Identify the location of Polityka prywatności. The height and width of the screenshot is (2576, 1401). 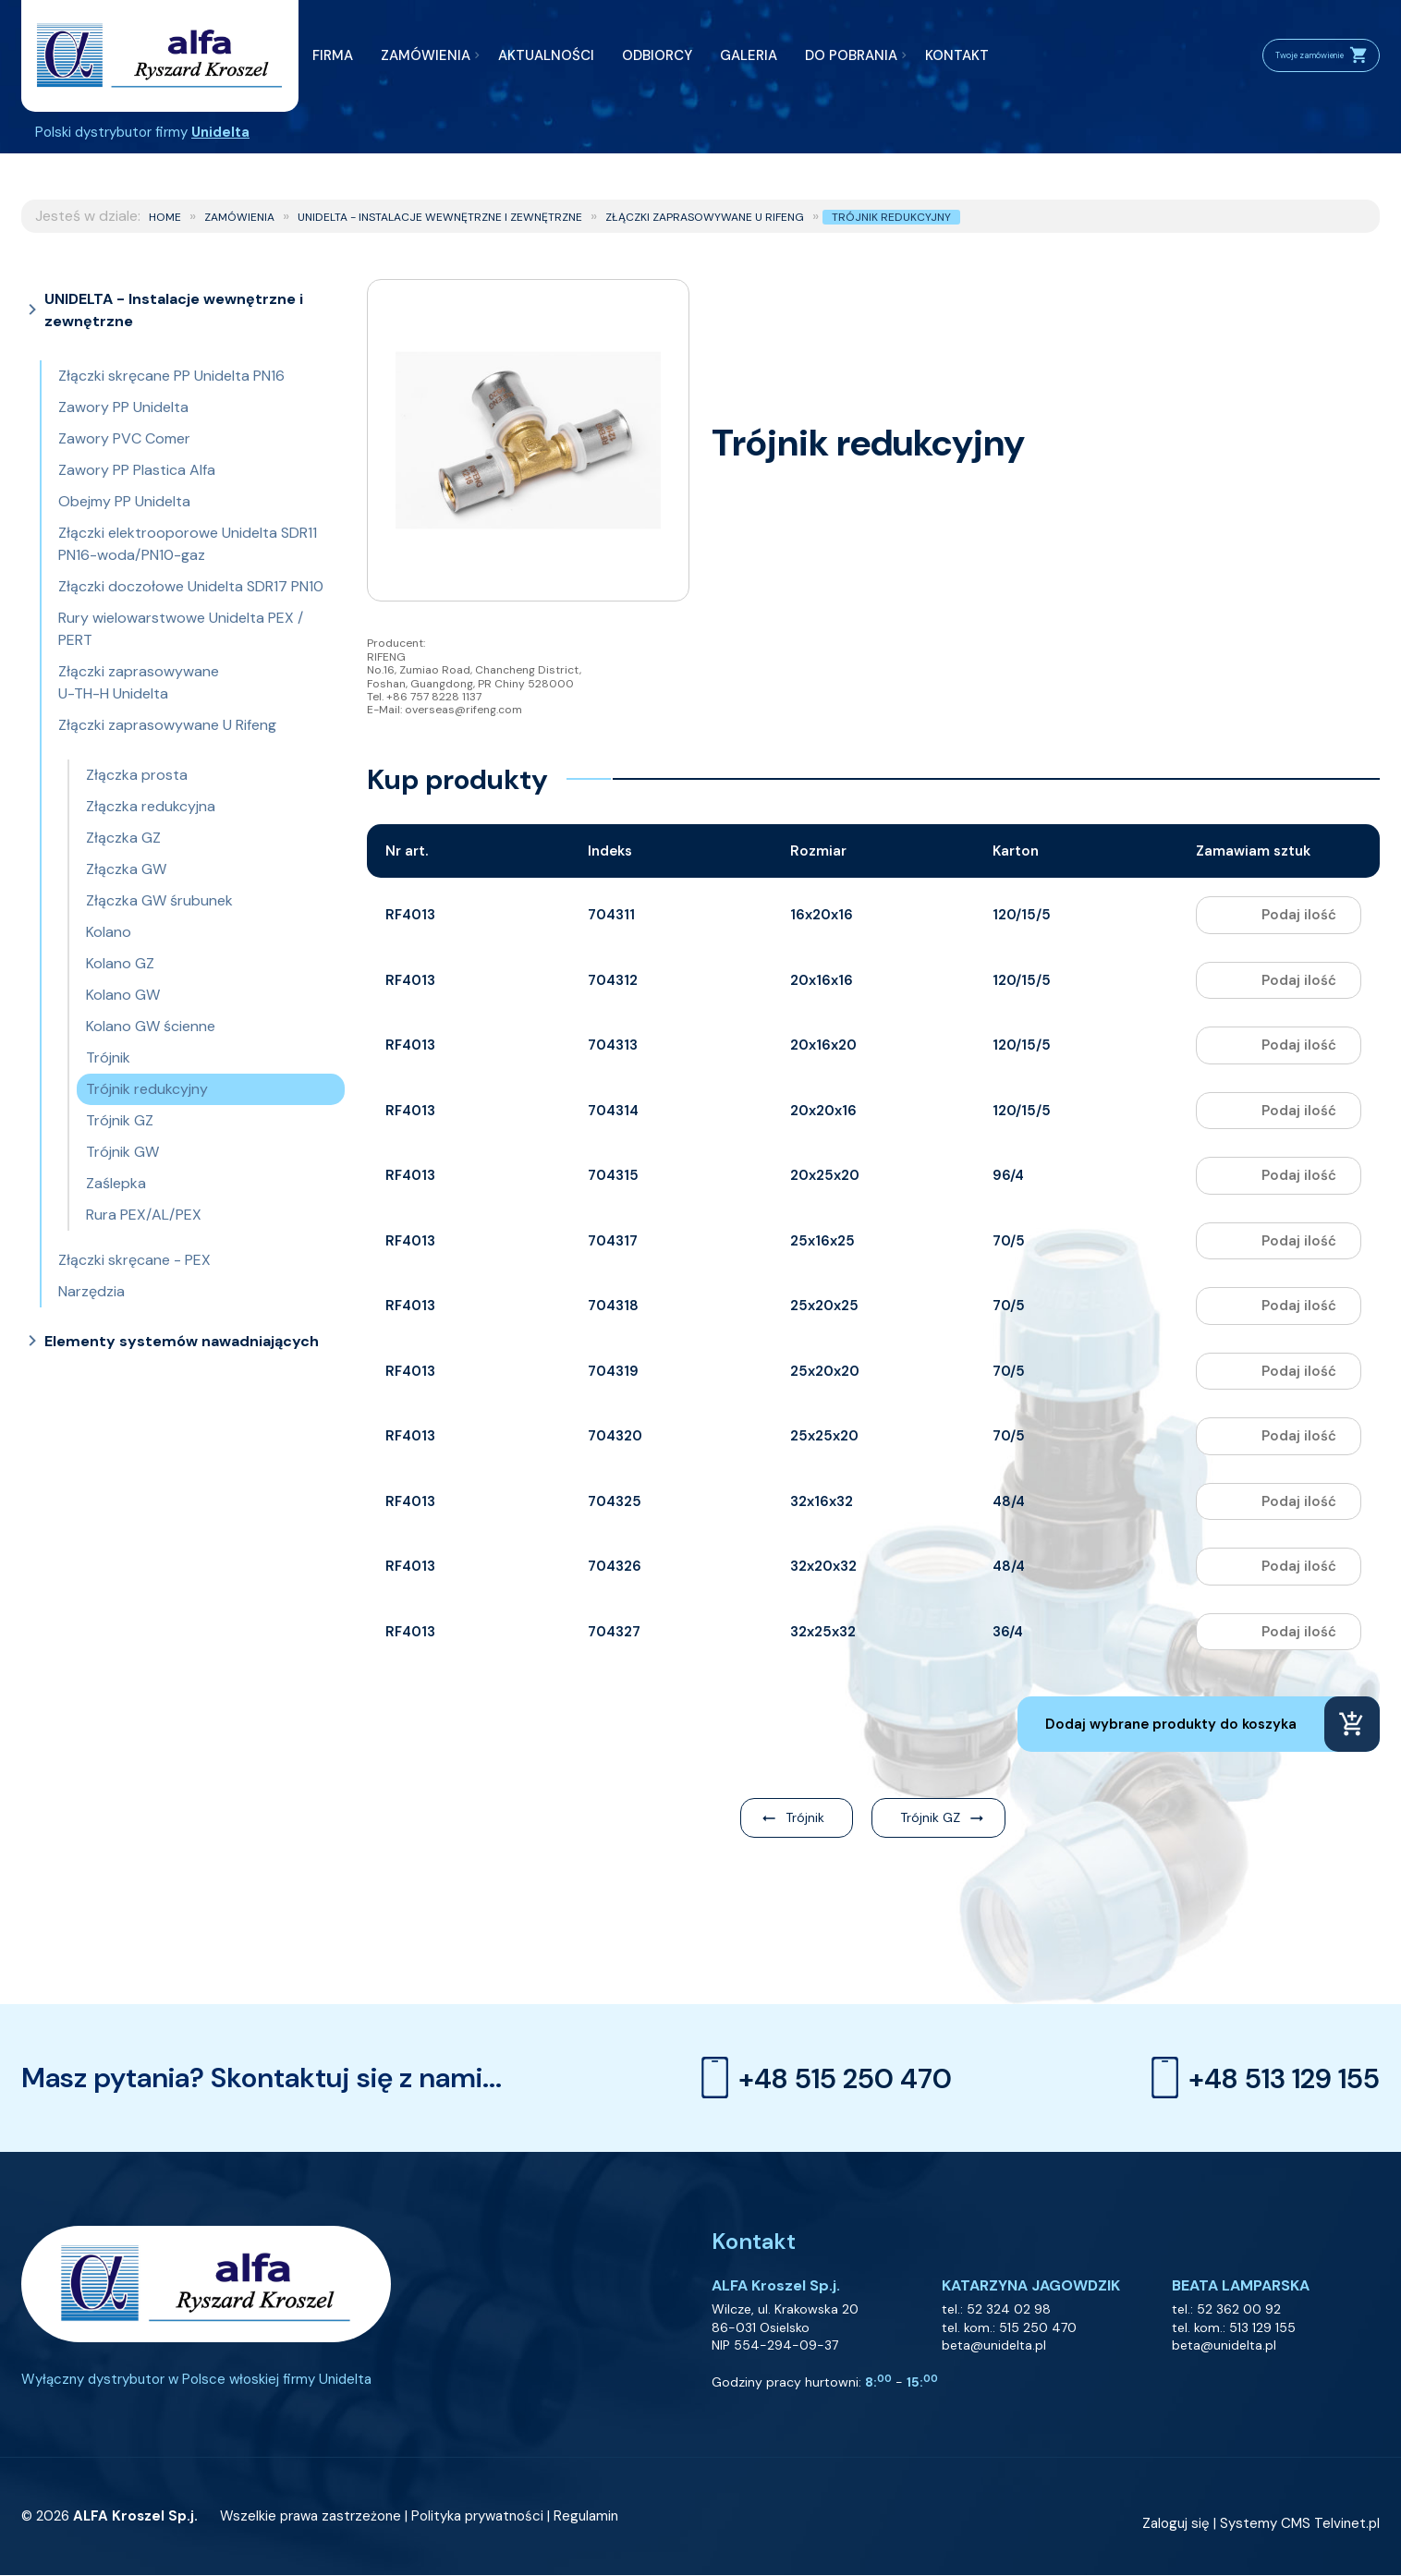
(477, 2517).